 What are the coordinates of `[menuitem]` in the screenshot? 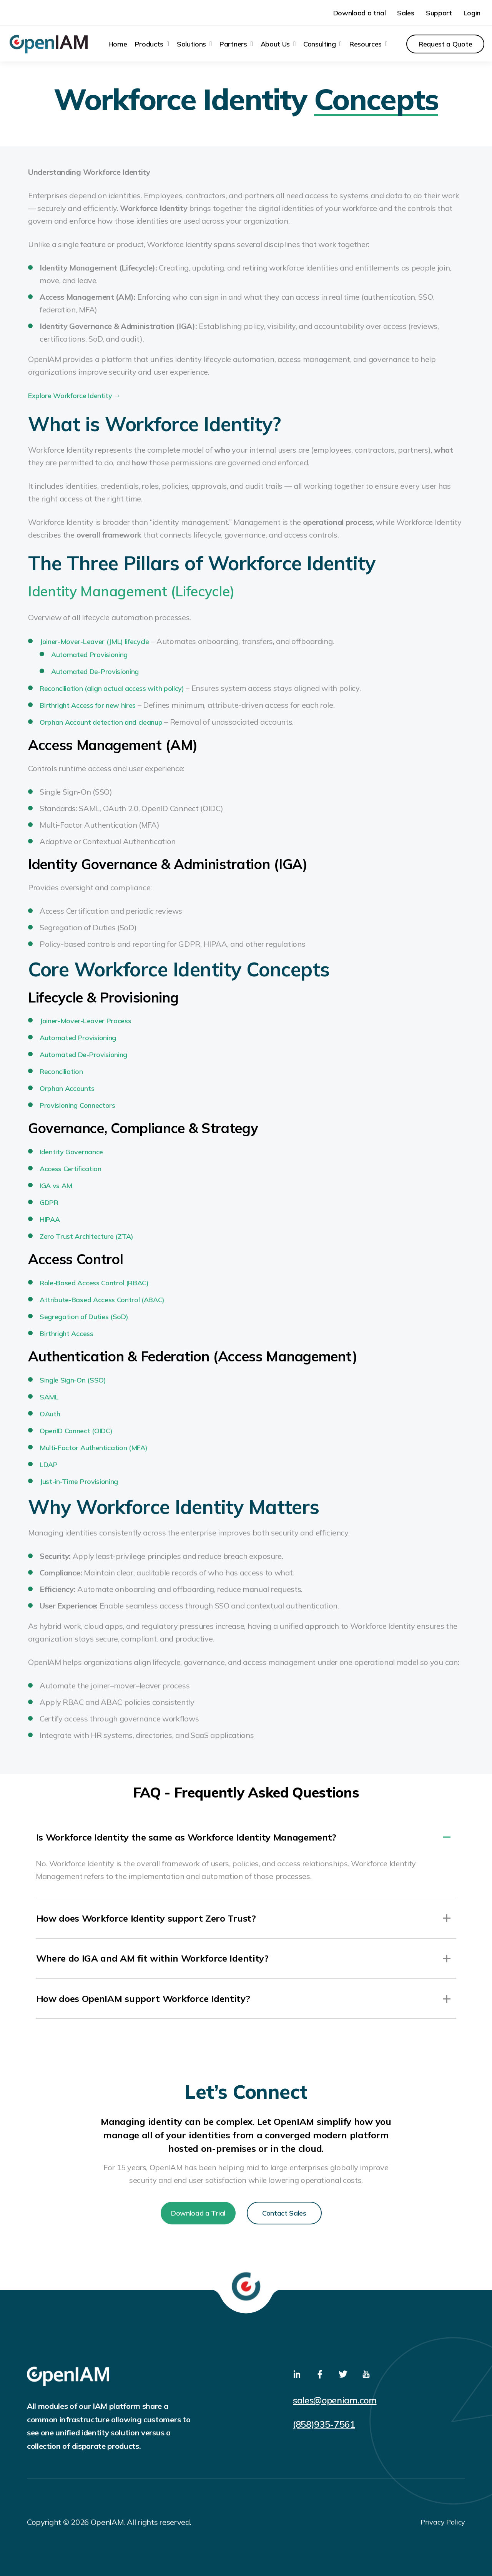 It's located at (152, 42).